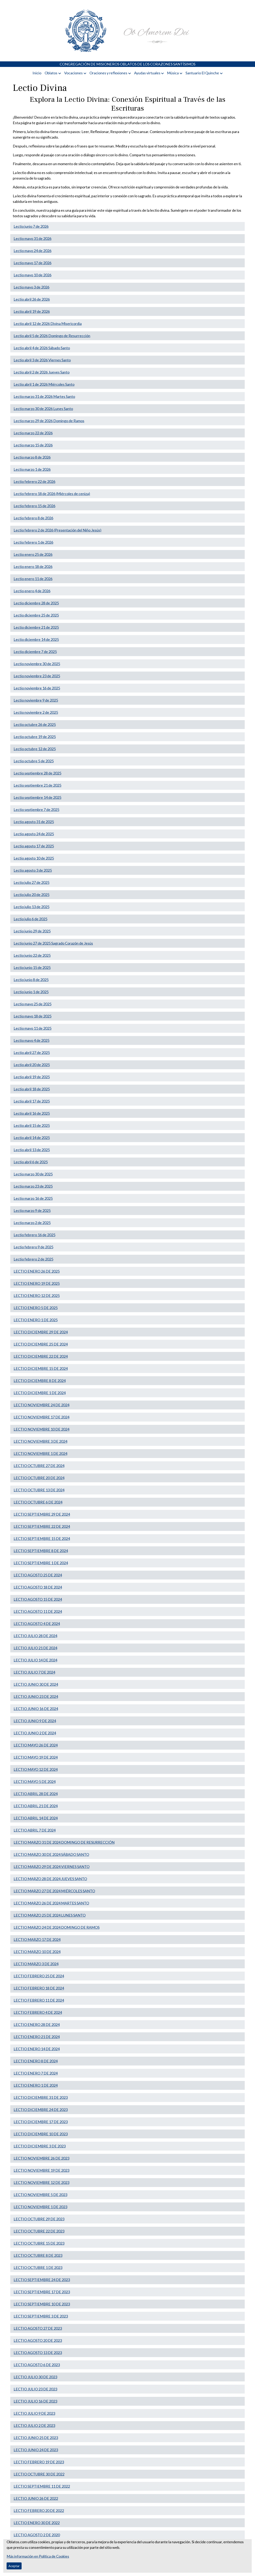  Describe the element at coordinates (33, 542) in the screenshot. I see `Lectio febrero 1 de 2026` at that location.